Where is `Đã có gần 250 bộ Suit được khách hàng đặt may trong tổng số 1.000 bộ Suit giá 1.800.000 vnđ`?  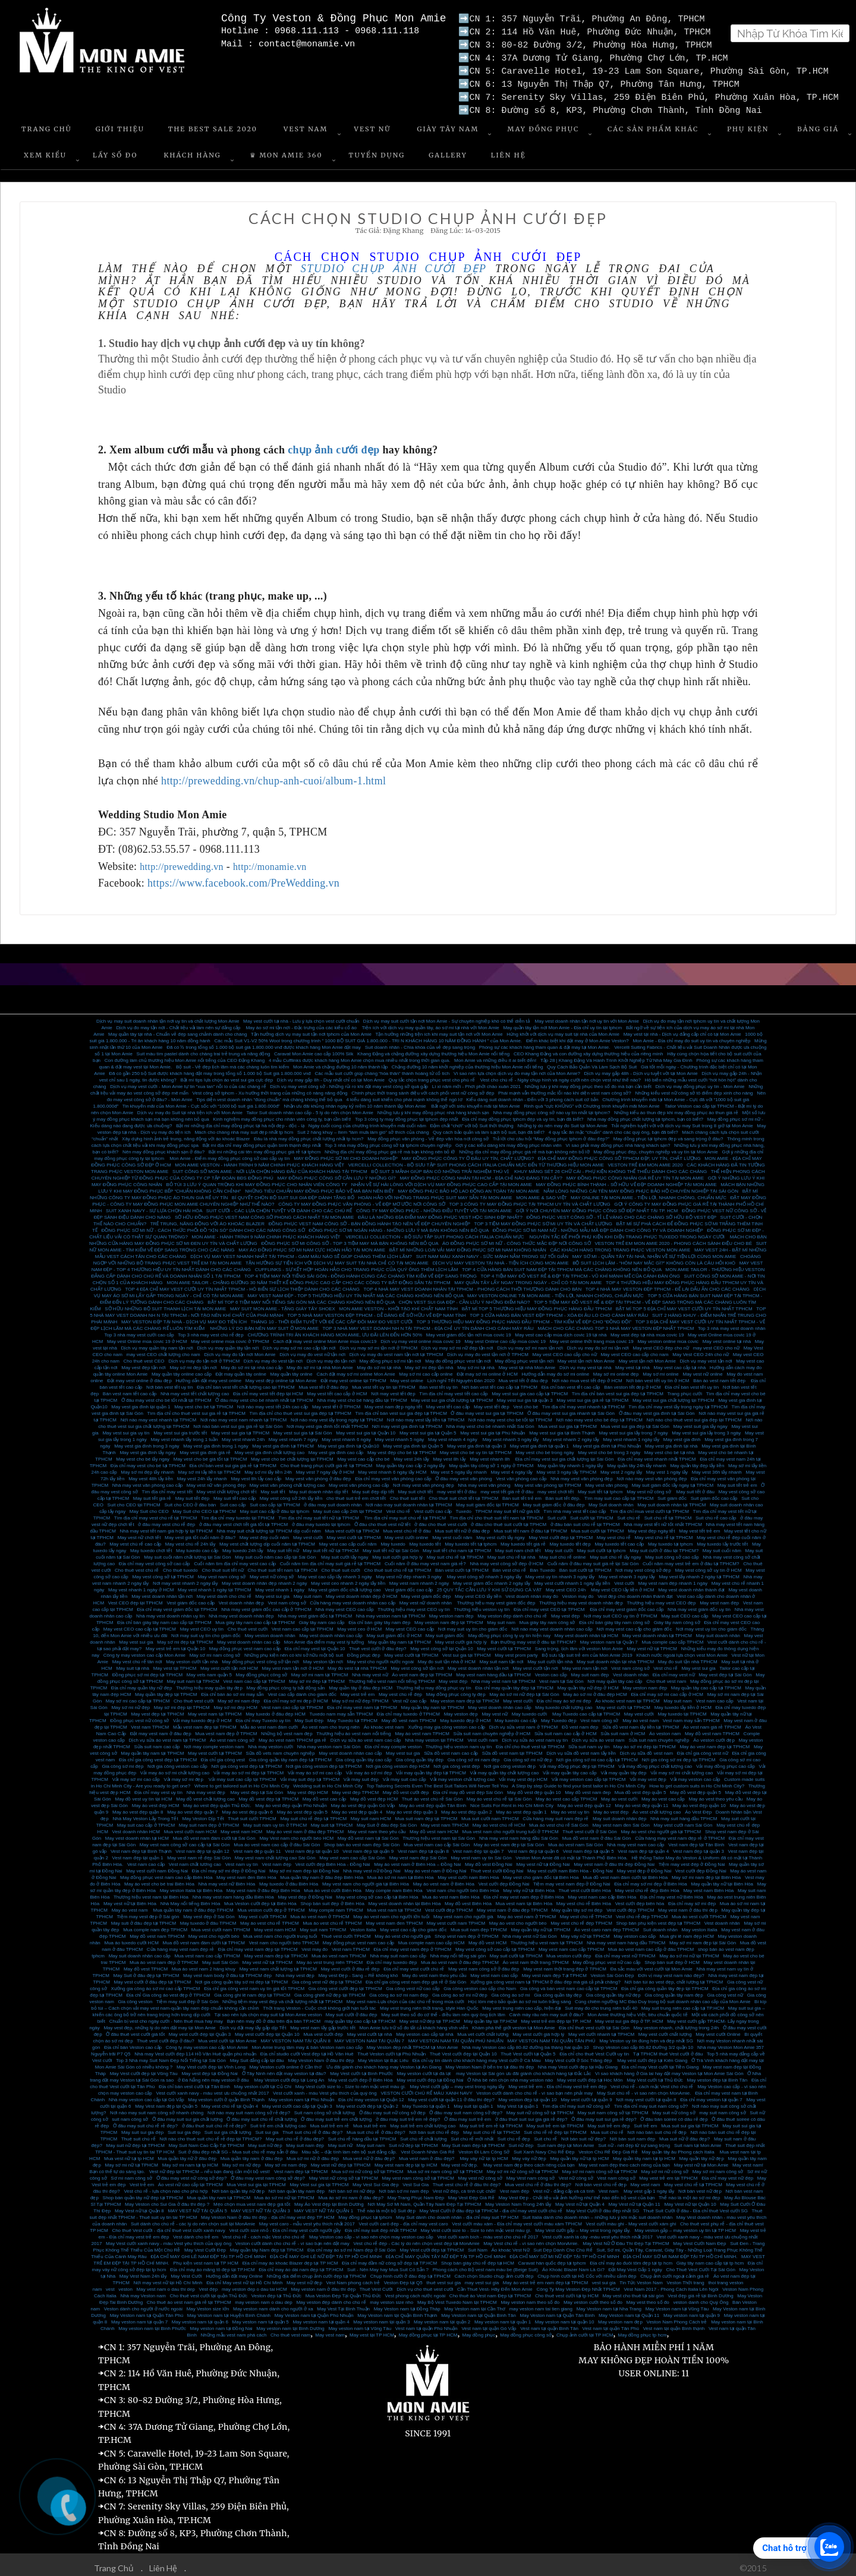
Đã có gần 250 bộ Suit được khách hàng đặt may trong tổng số 1.000 bộ Suit giá 1.800.000 vnđ is located at coordinates (210, 1068).